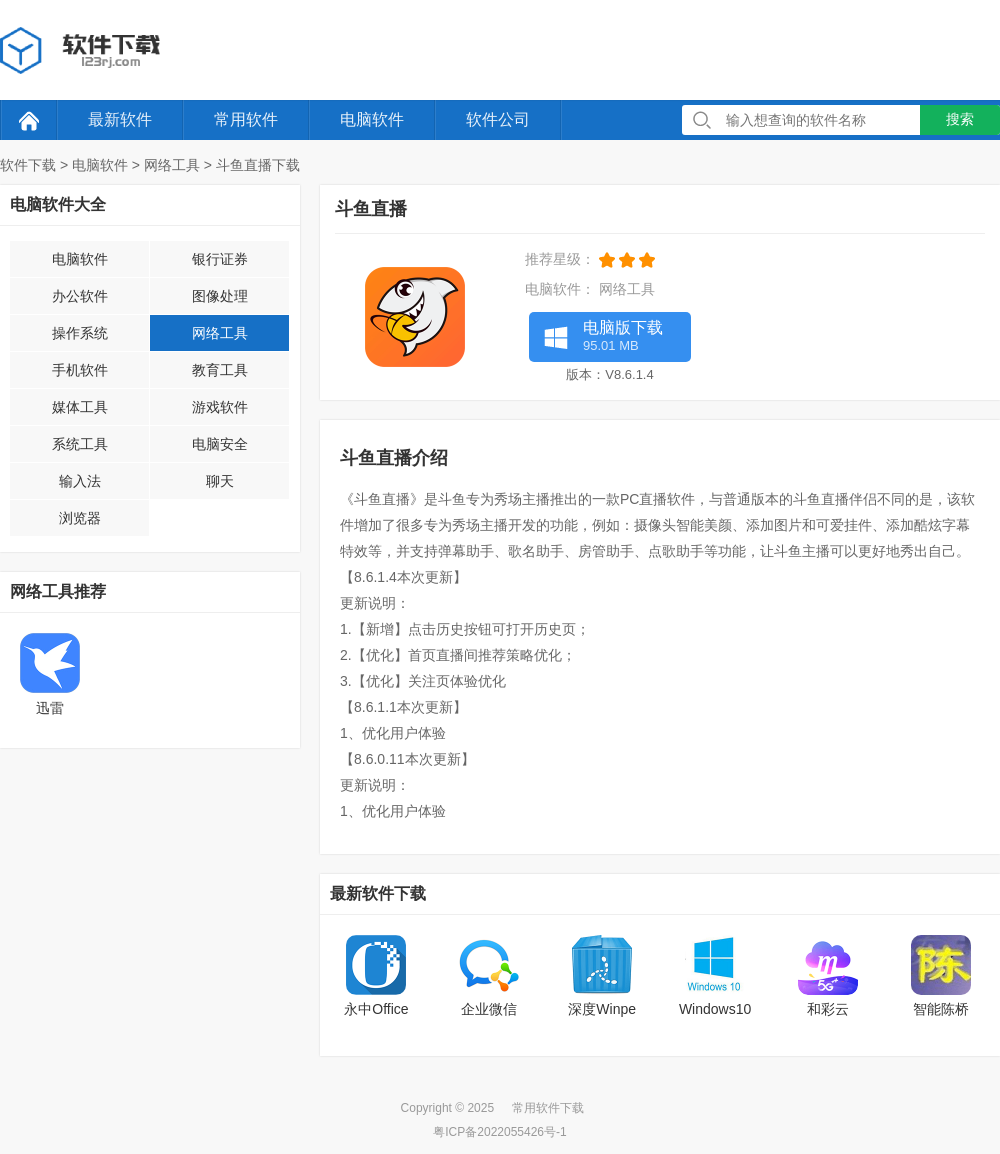  Describe the element at coordinates (499, 1132) in the screenshot. I see `粤ICP备2022055426号-1` at that location.